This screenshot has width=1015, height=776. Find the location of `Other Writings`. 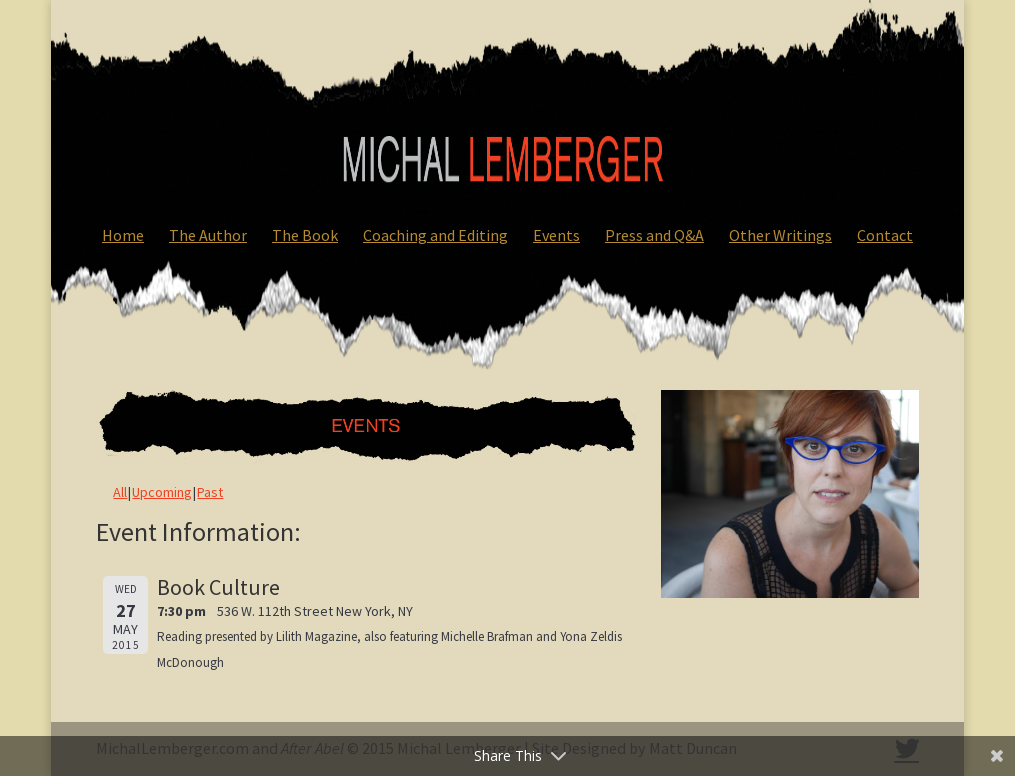

Other Writings is located at coordinates (780, 235).